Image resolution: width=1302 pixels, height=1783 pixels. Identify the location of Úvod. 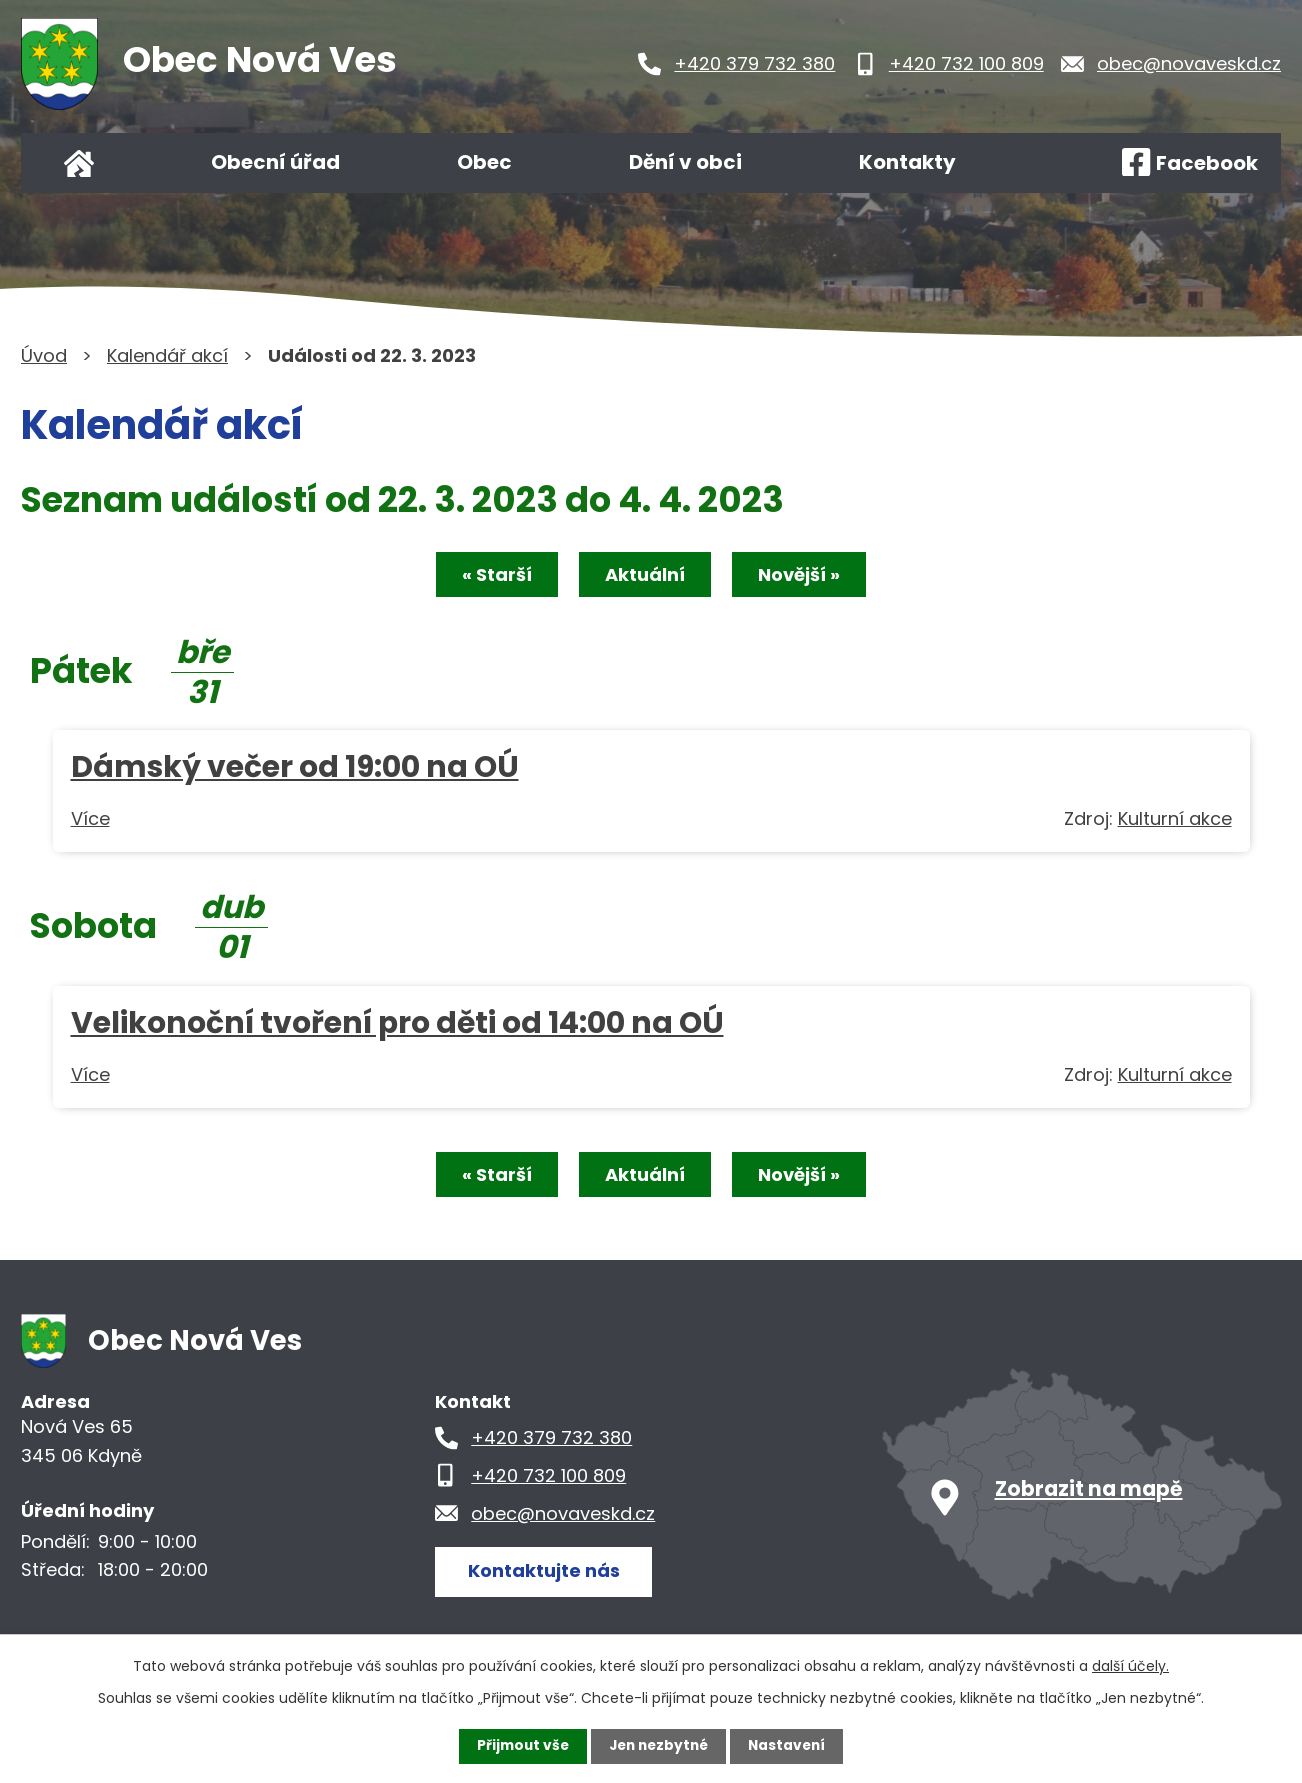
(79, 163).